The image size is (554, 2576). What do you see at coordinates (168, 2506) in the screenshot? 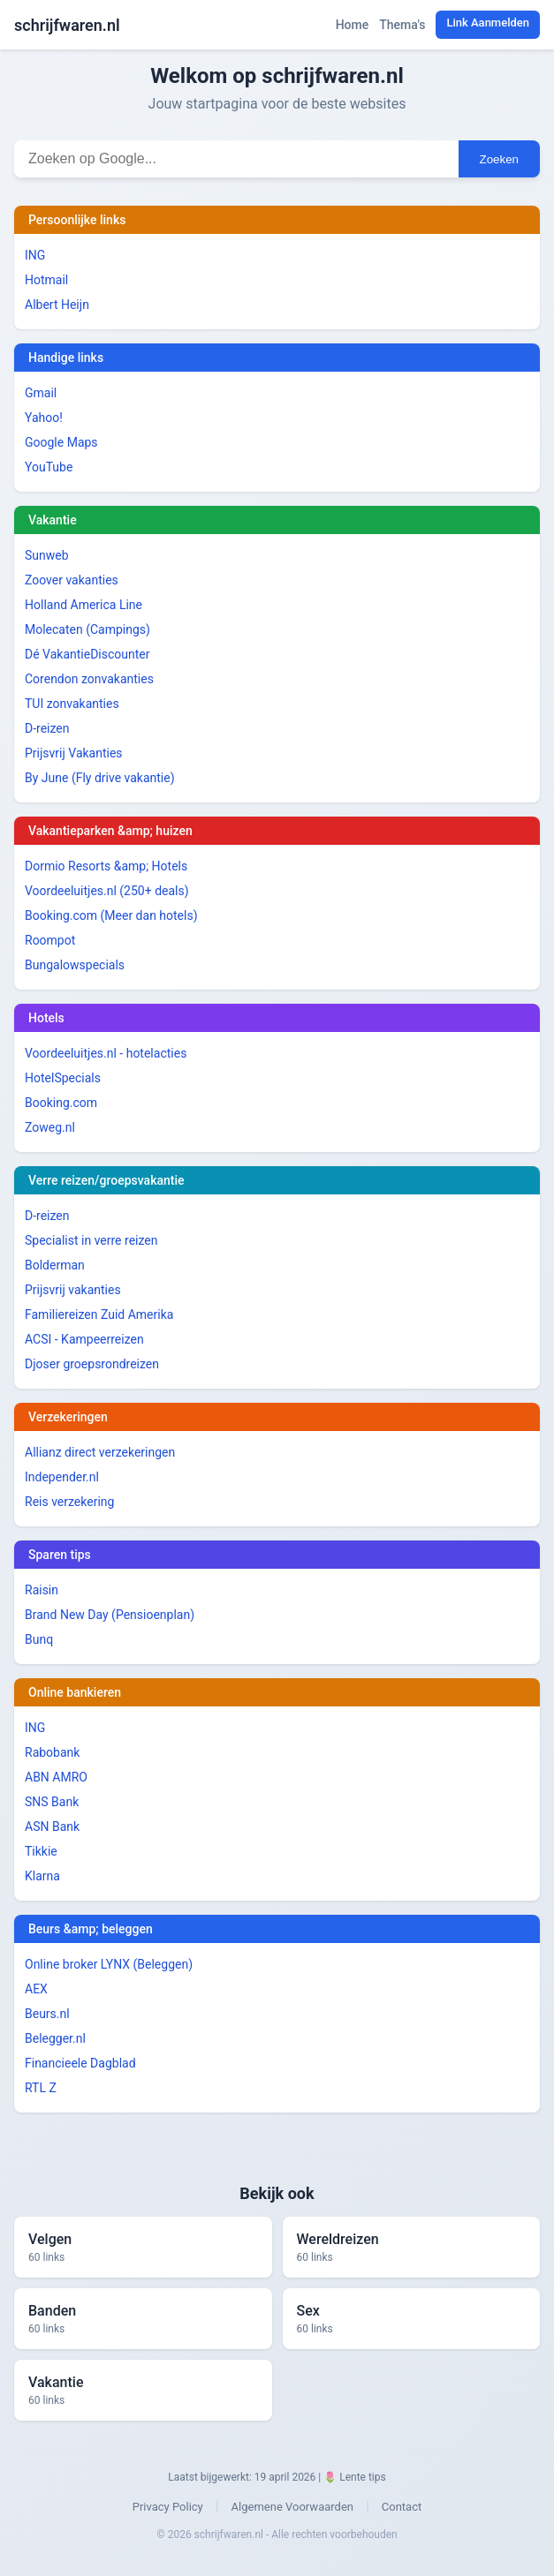
I see `Privacy Policy` at bounding box center [168, 2506].